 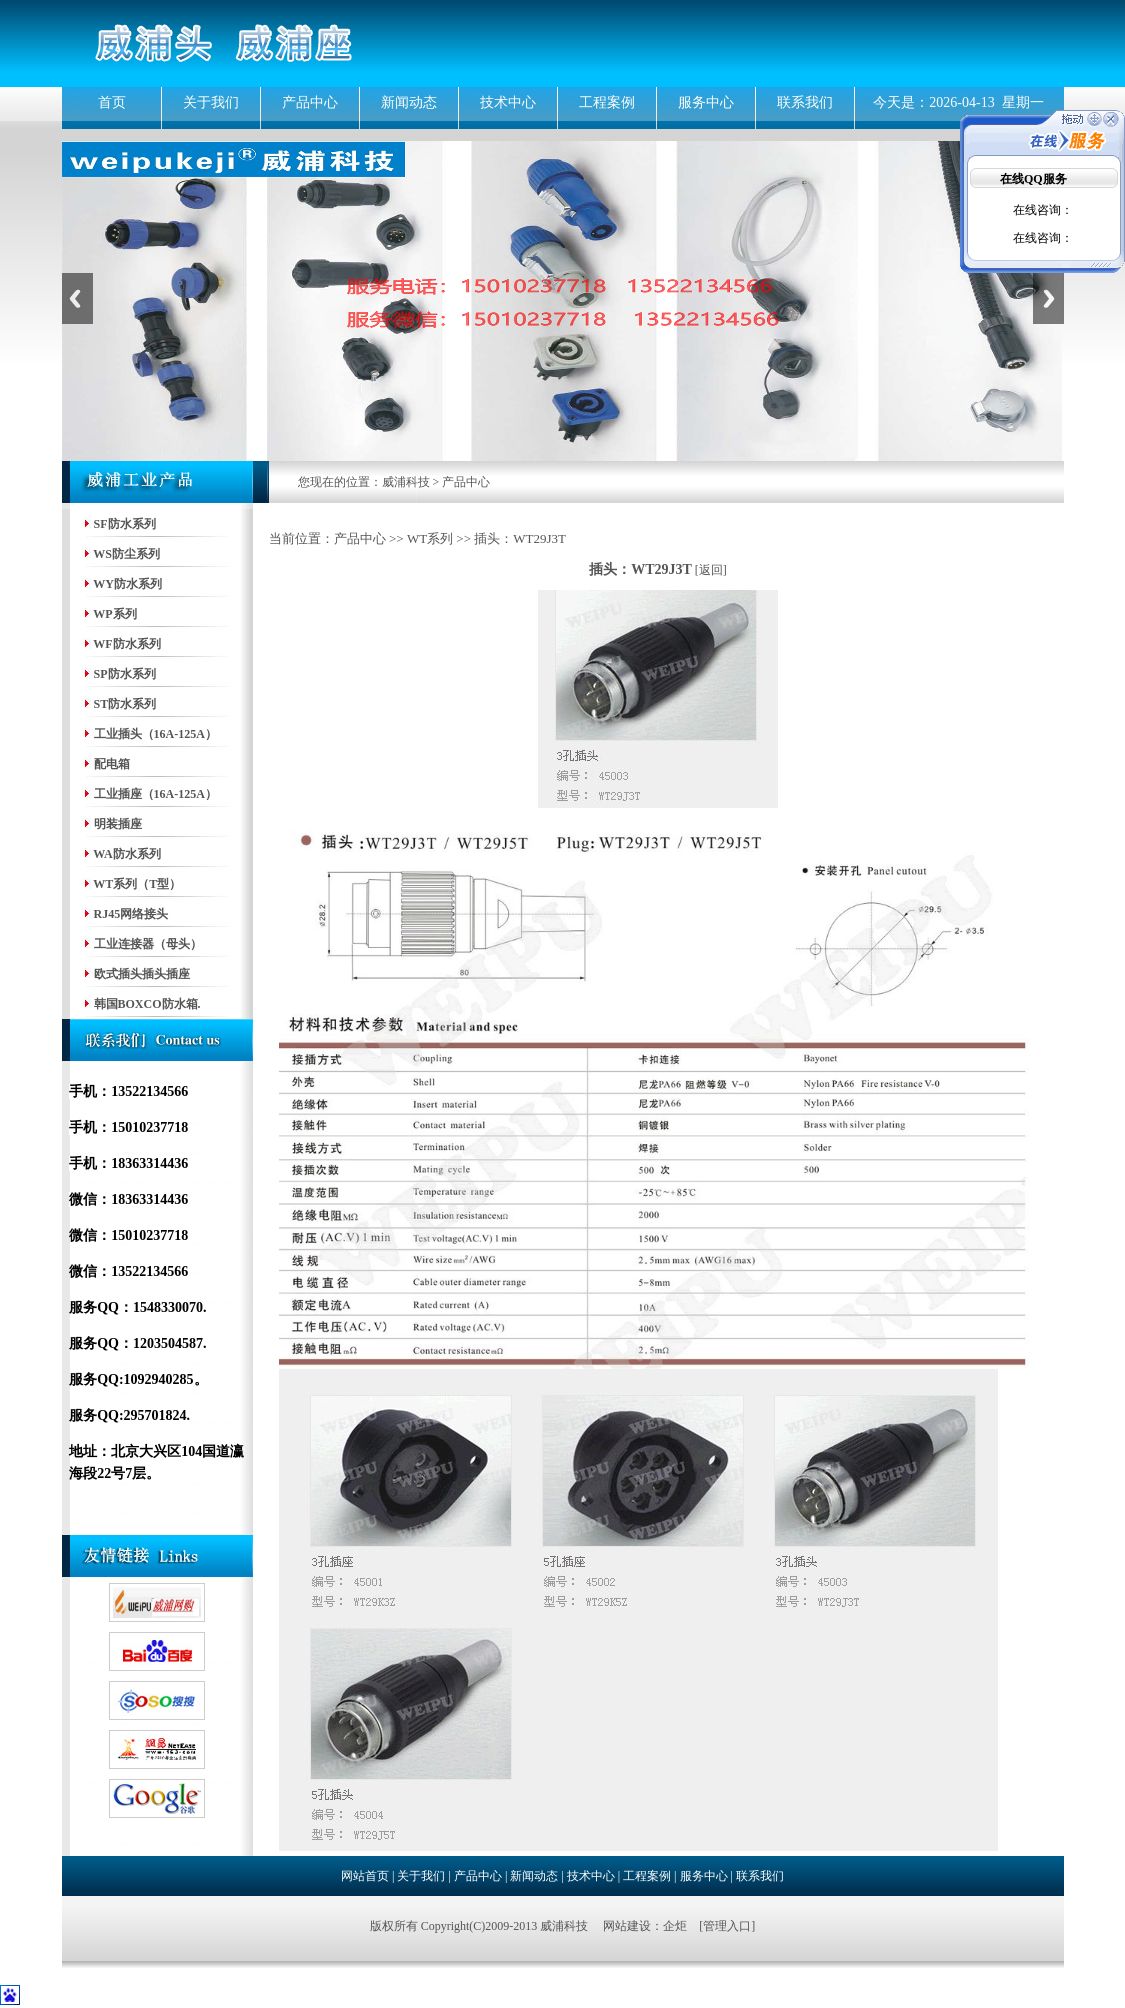 I want to click on 新闻动态, so click(x=409, y=102).